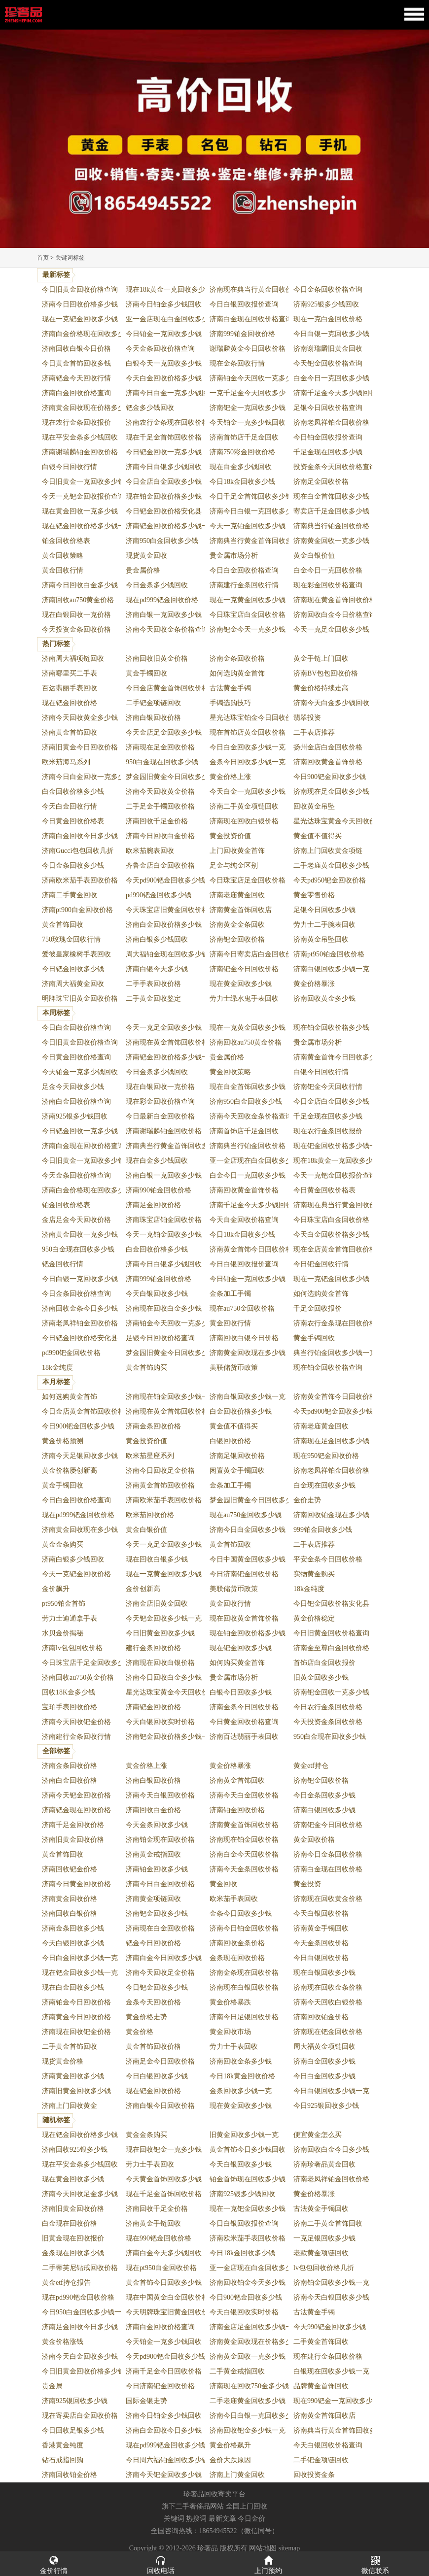 The image size is (429, 2576). What do you see at coordinates (241, 1913) in the screenshot?
I see `金条今日回收多少钱` at bounding box center [241, 1913].